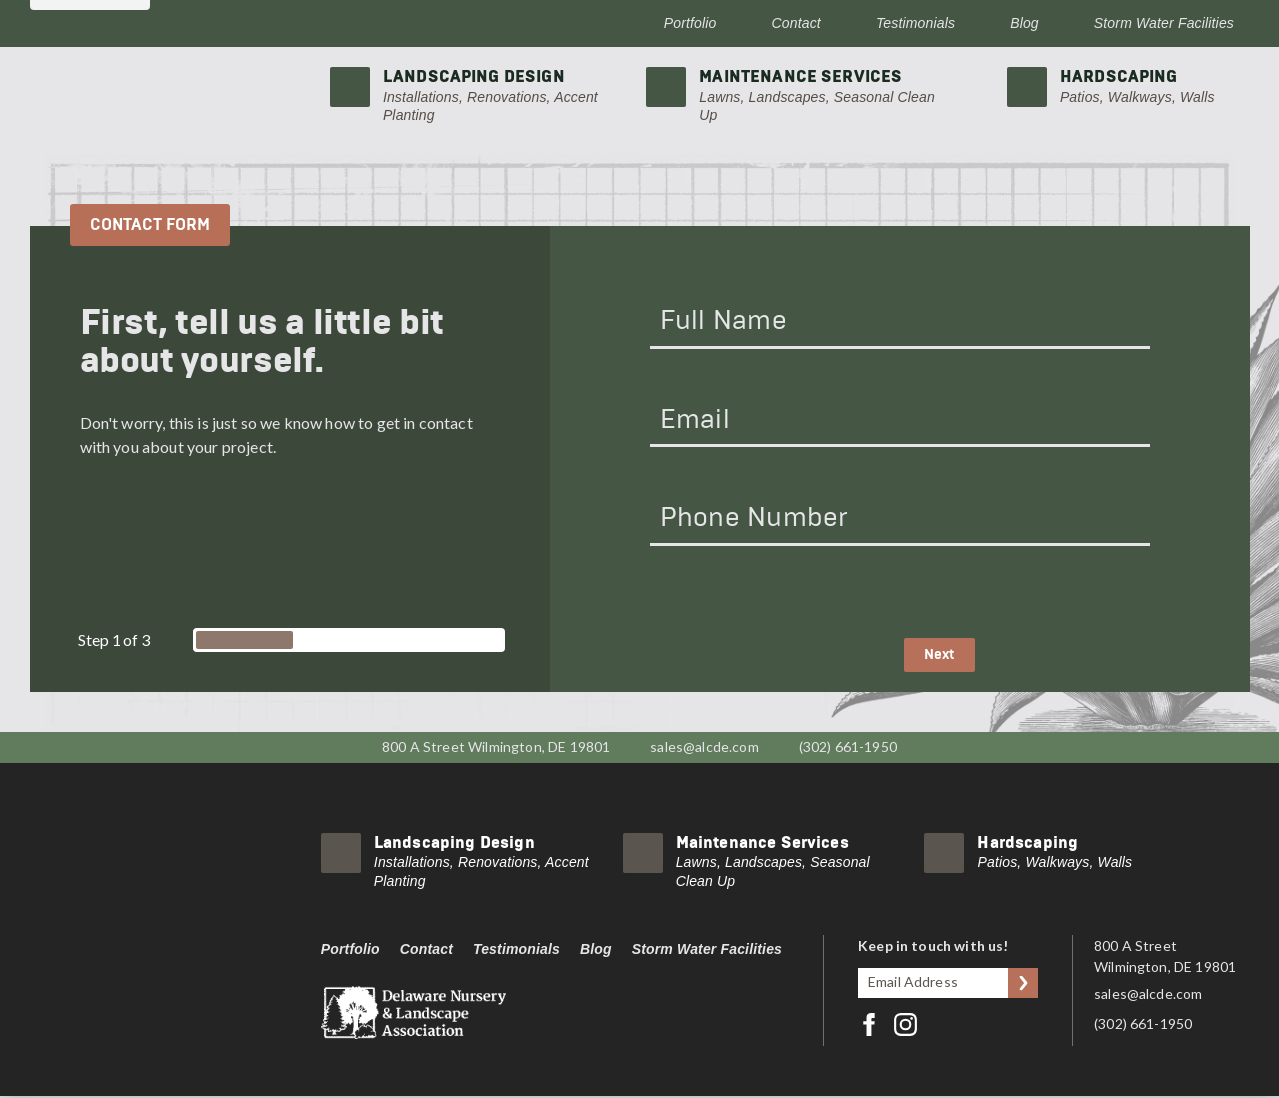 The height and width of the screenshot is (1098, 1279). Describe the element at coordinates (690, 23) in the screenshot. I see `Portfolio` at that location.